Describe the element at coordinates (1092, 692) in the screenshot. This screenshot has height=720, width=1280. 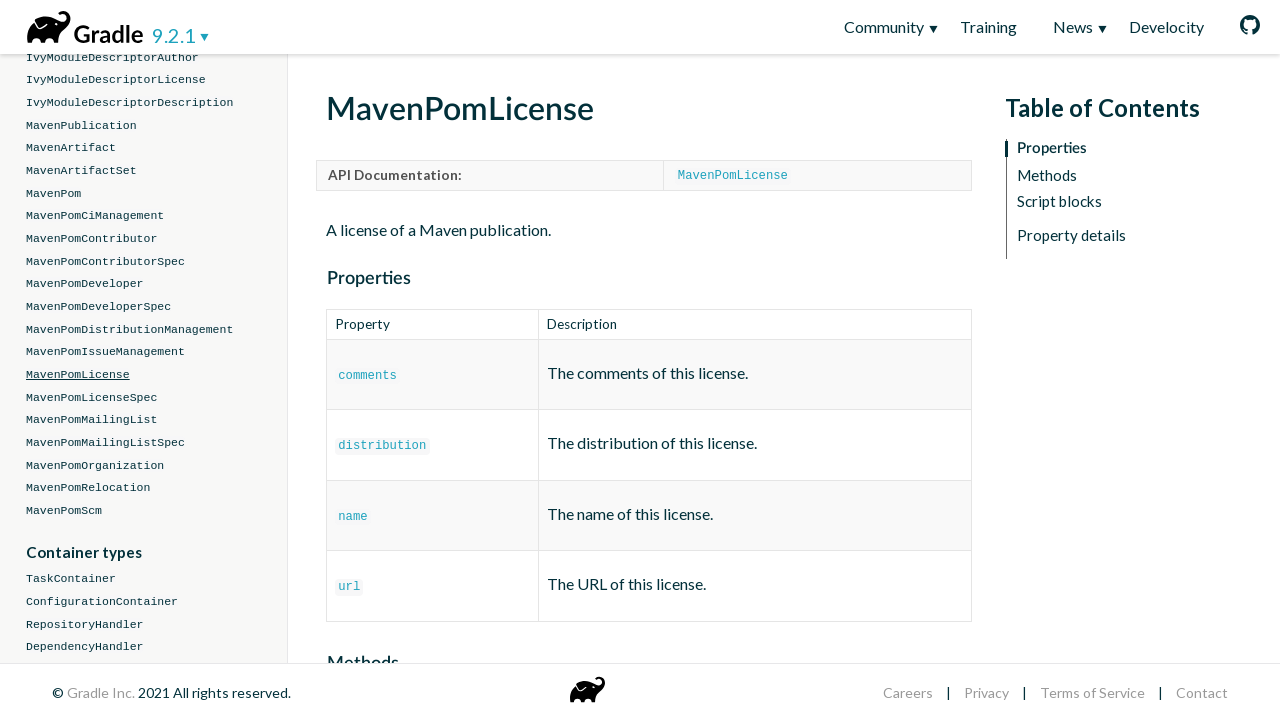
I see `Terms of Service` at that location.